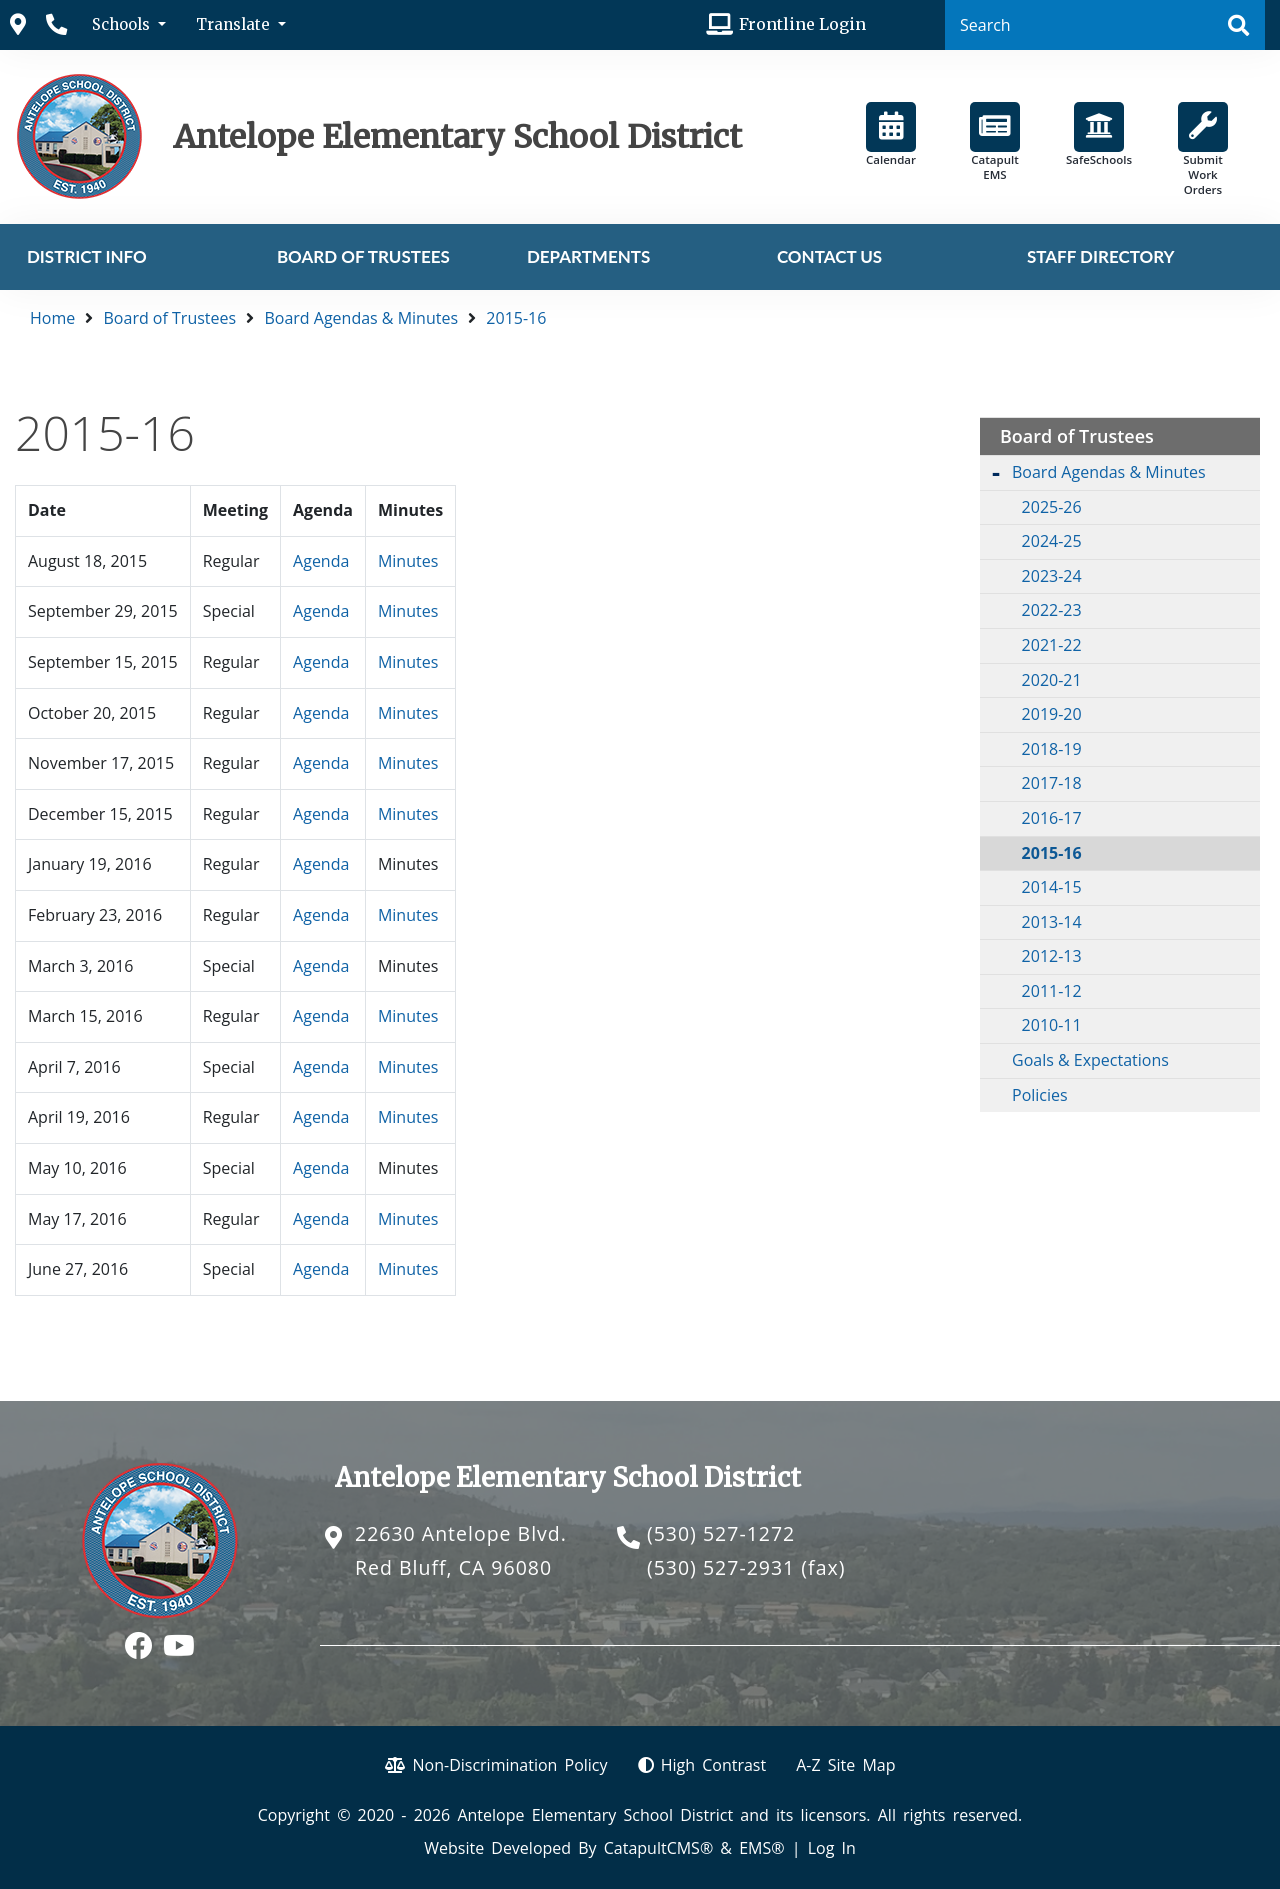 The image size is (1280, 1889). What do you see at coordinates (361, 318) in the screenshot?
I see `Board Agendas & Minutes` at bounding box center [361, 318].